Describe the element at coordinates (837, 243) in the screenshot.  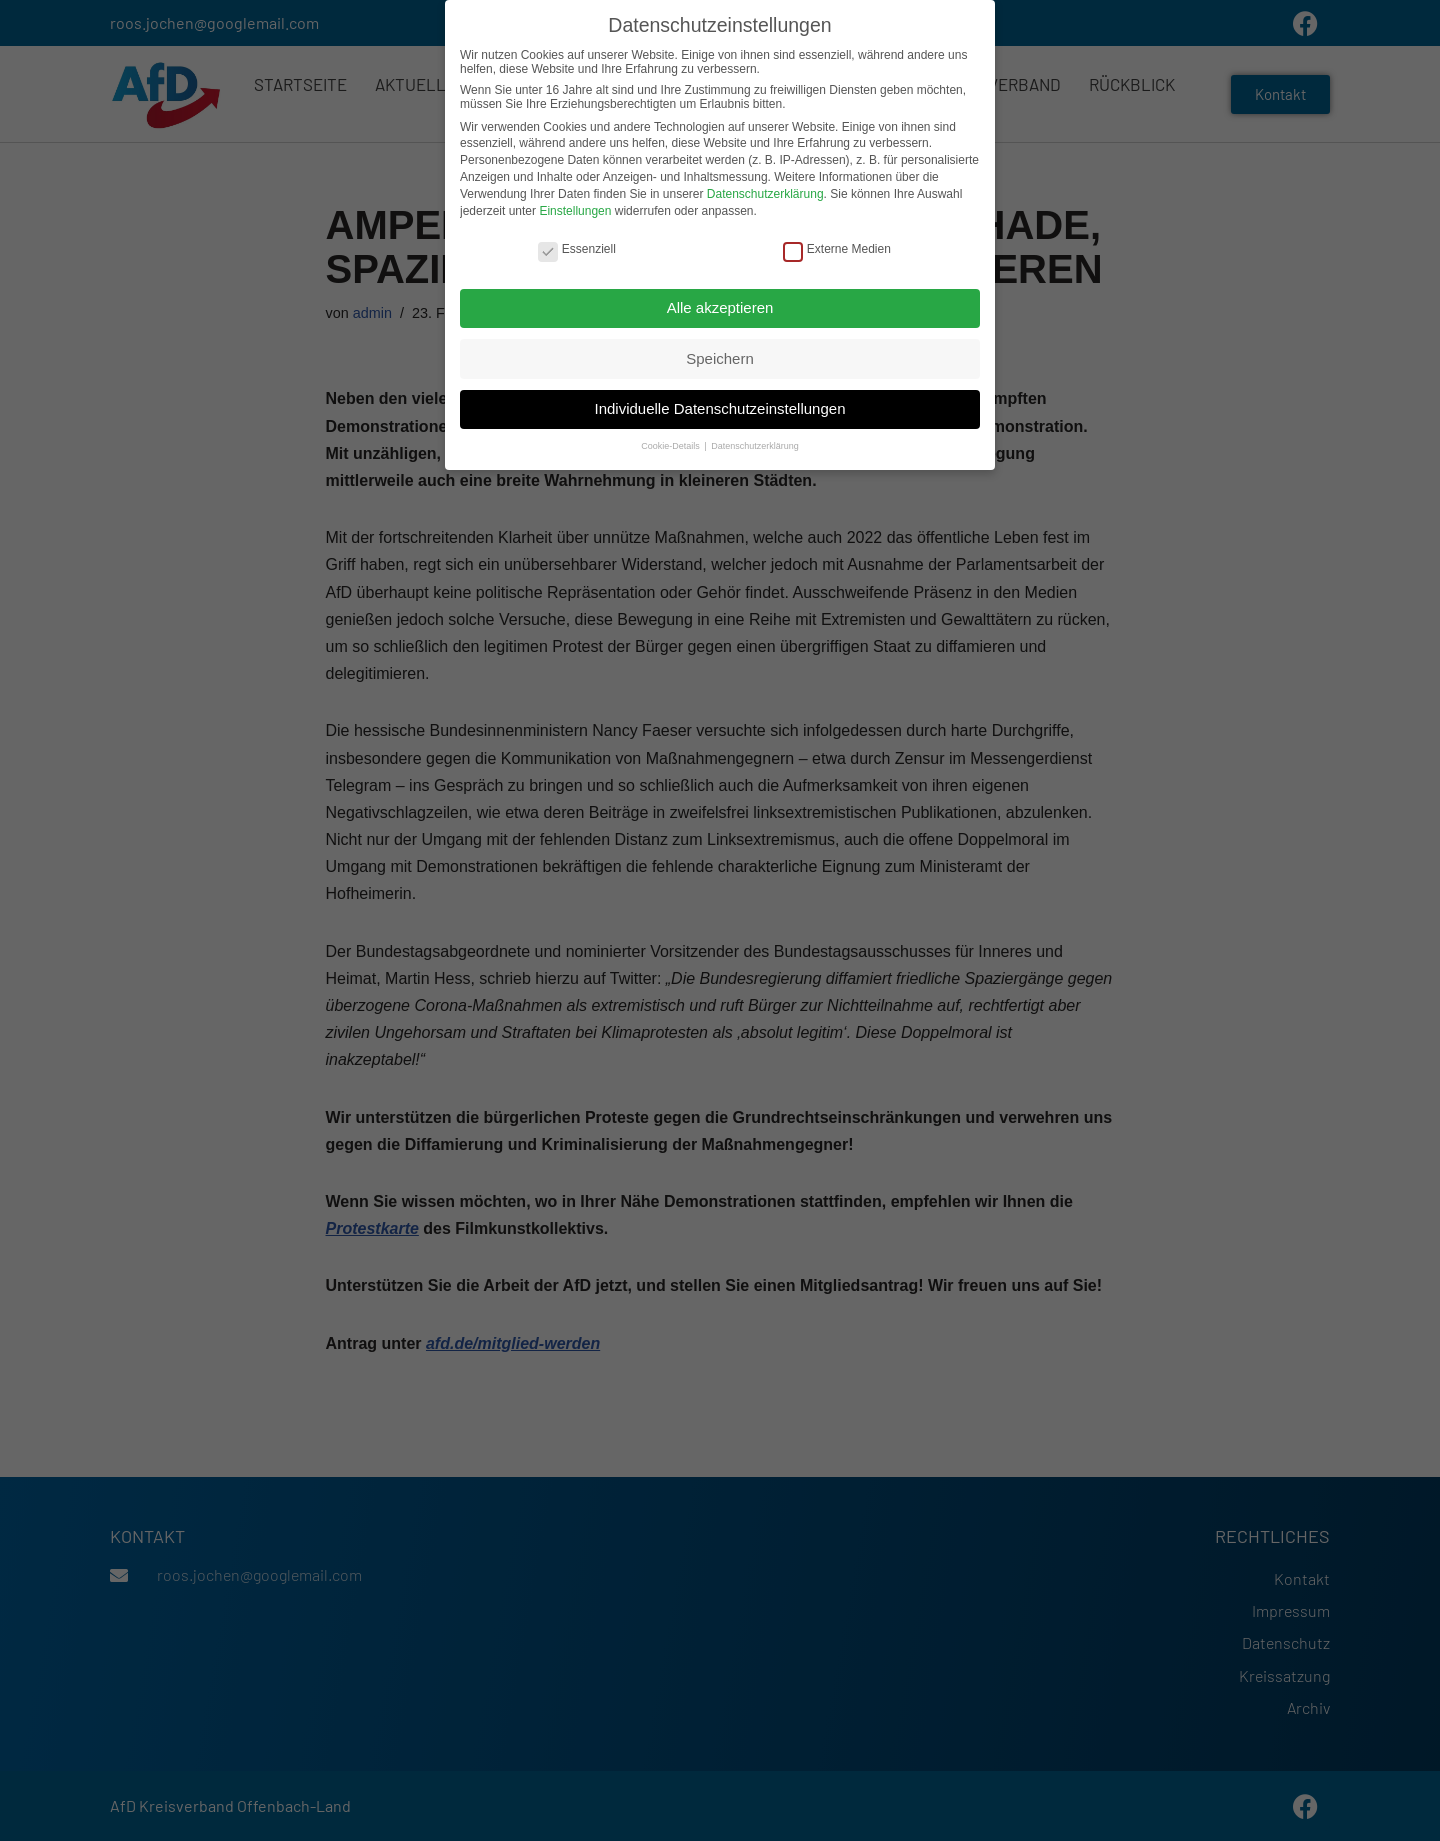
I see `Externe Medien` at that location.